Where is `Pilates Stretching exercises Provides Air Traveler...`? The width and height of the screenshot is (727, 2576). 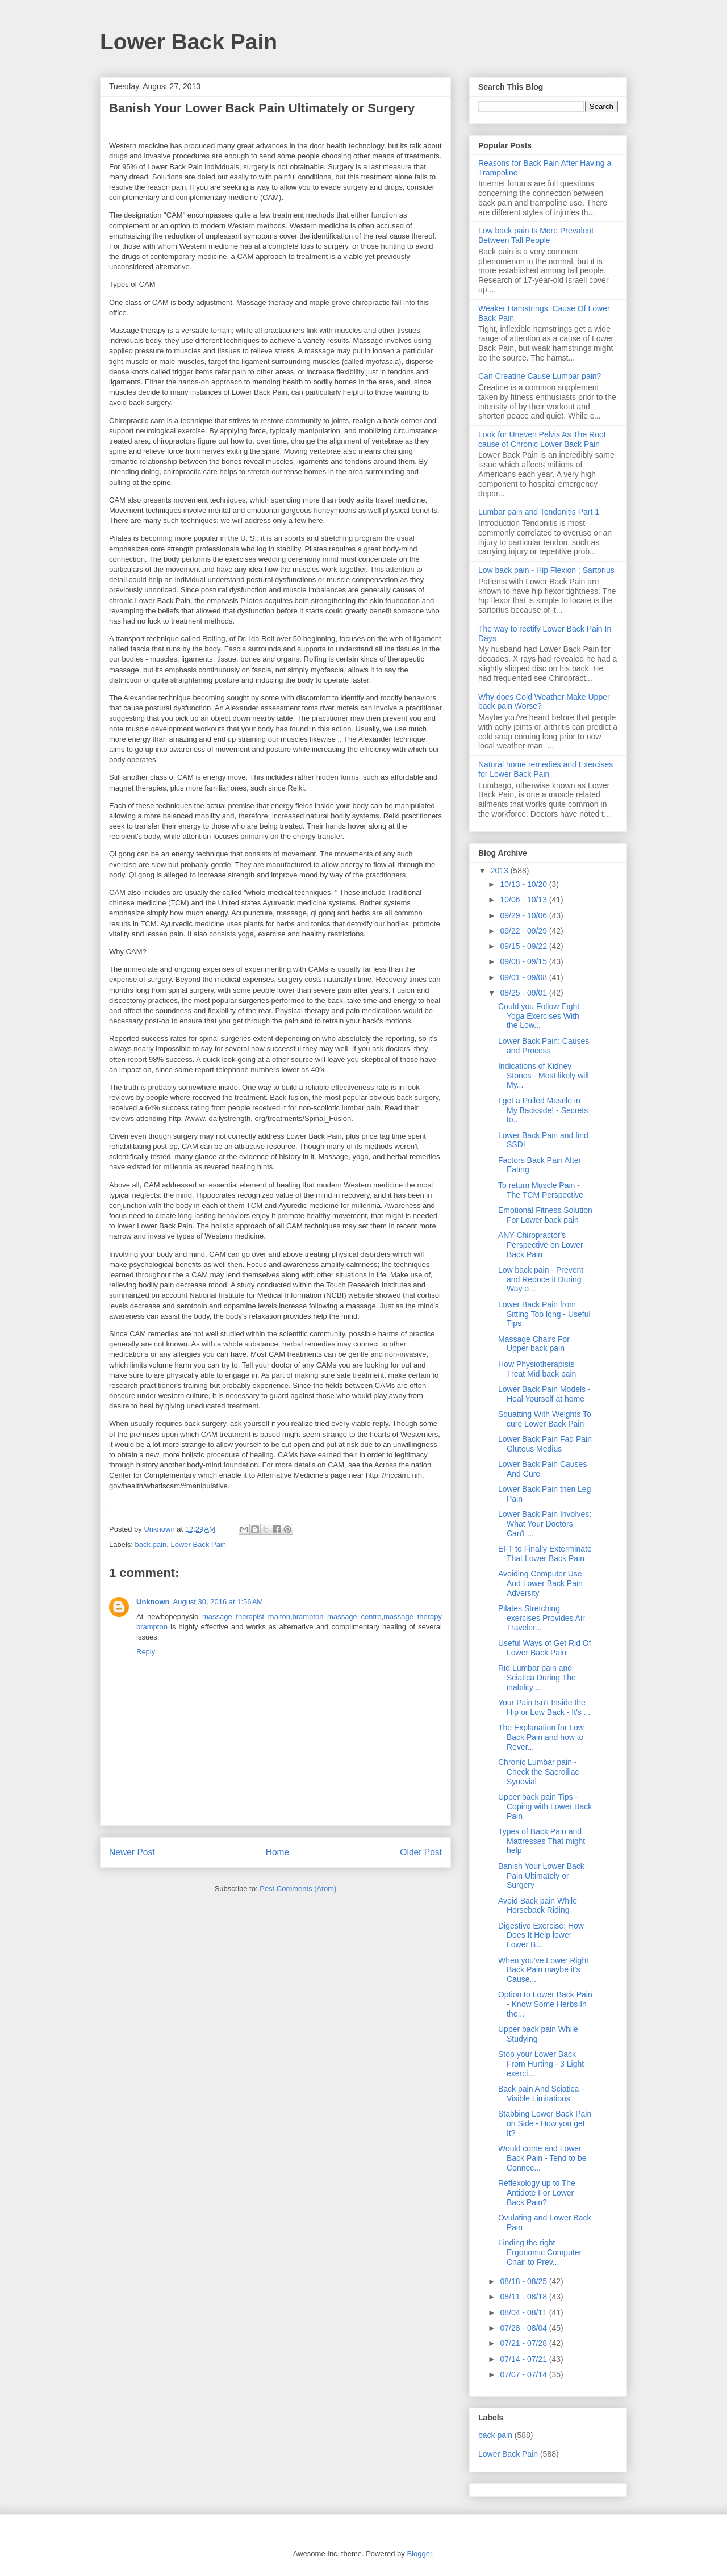 Pilates Stretching exercises Provides Air Traveler... is located at coordinates (541, 1618).